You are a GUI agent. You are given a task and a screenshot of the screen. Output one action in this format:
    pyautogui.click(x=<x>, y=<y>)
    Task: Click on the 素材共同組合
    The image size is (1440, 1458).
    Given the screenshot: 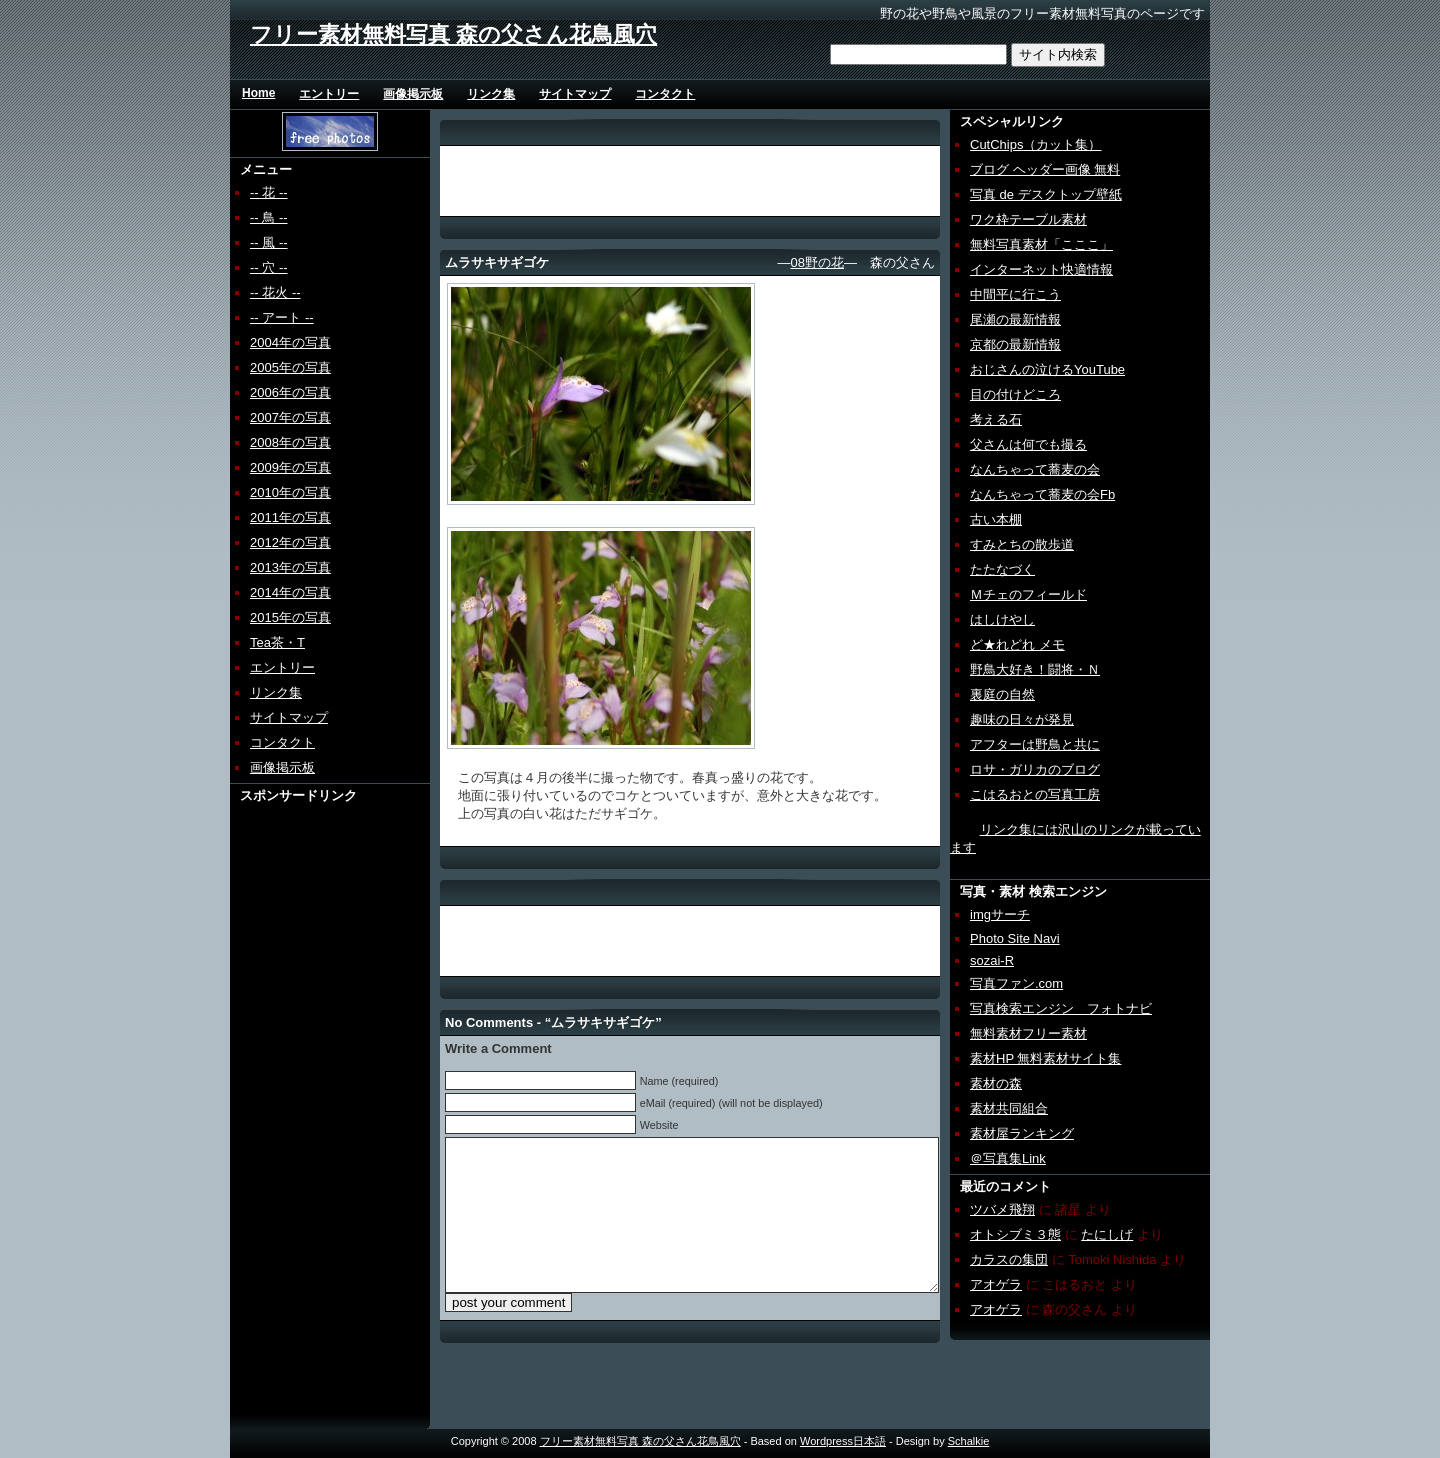 What is the action you would take?
    pyautogui.click(x=1009, y=1108)
    